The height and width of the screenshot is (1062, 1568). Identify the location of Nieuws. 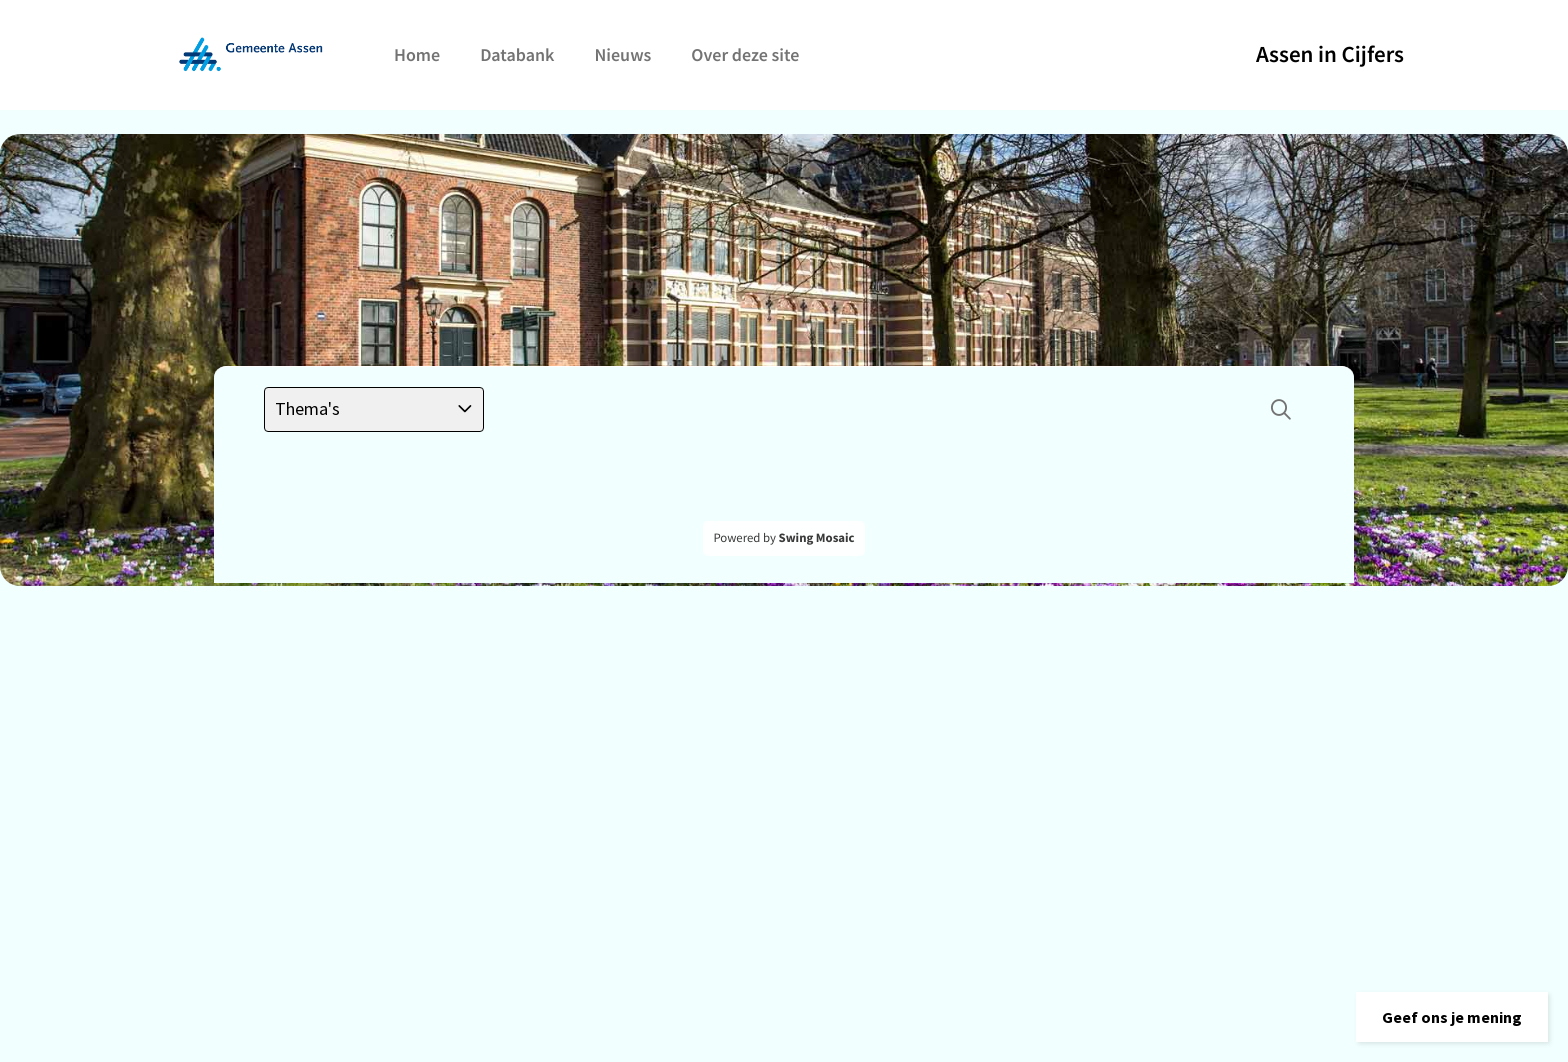
(622, 54).